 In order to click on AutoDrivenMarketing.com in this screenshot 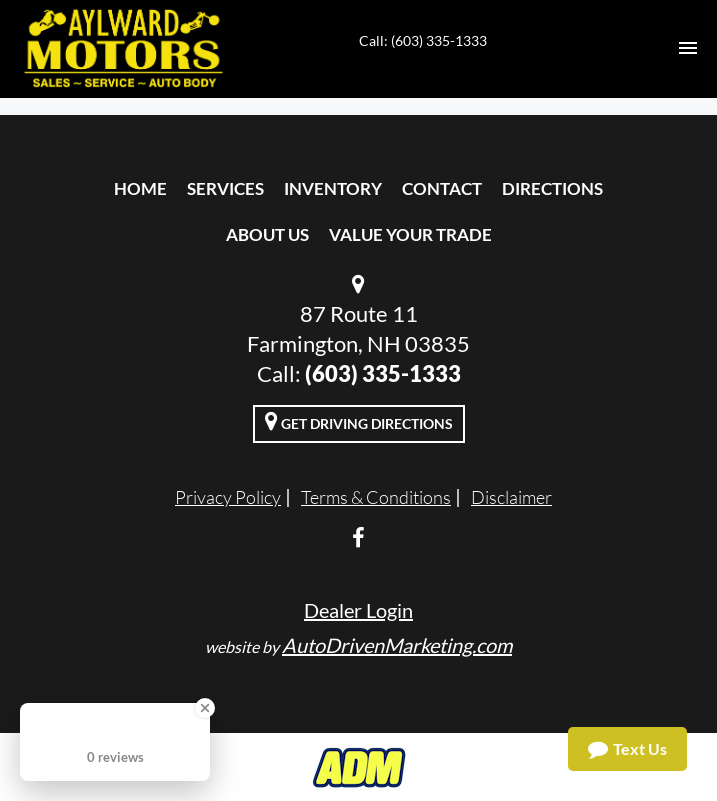, I will do `click(397, 645)`.